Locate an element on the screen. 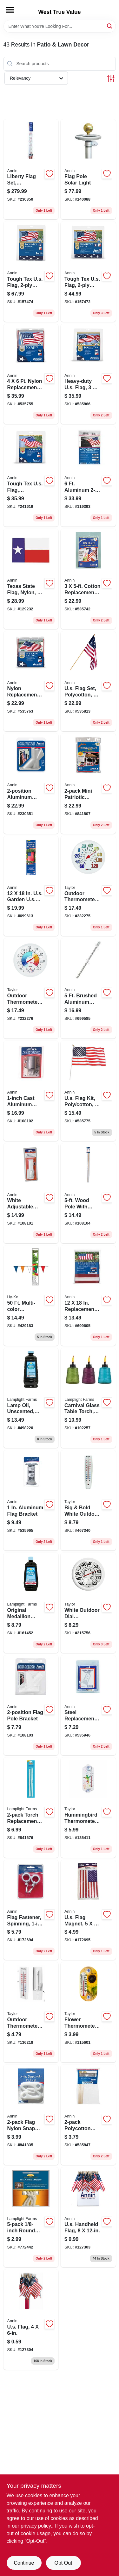  [Go to flag-pole-solar-light-026427090585 product page] is located at coordinates (88, 169).